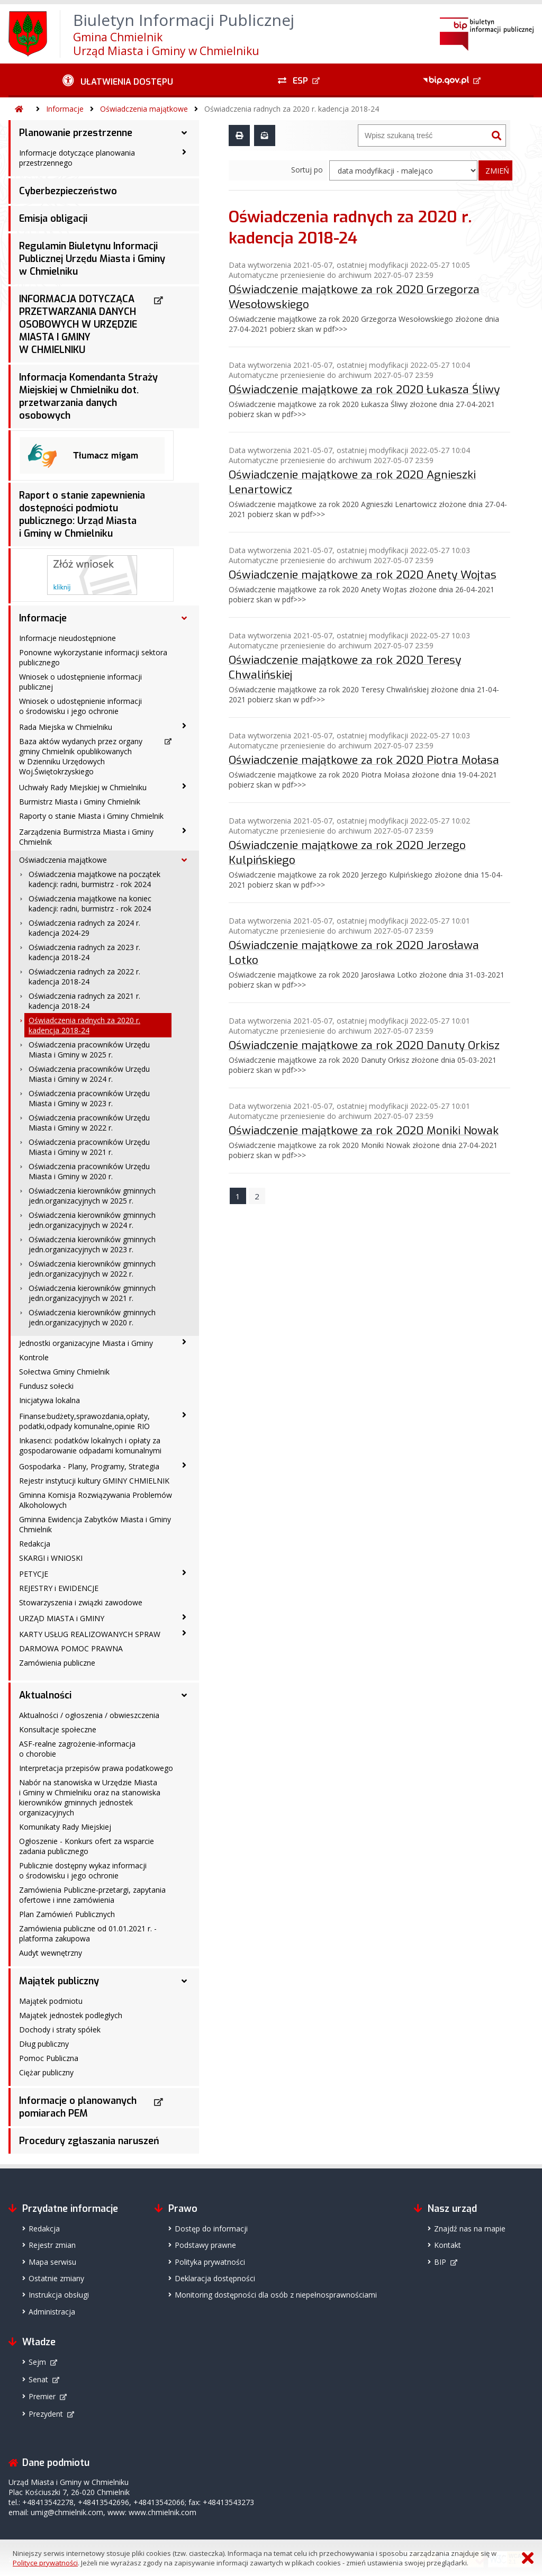 The height and width of the screenshot is (2576, 542). Describe the element at coordinates (184, 786) in the screenshot. I see `[Uchwały Rady Miejskiej w Chmielniku - podmenu zwinięte]` at that location.